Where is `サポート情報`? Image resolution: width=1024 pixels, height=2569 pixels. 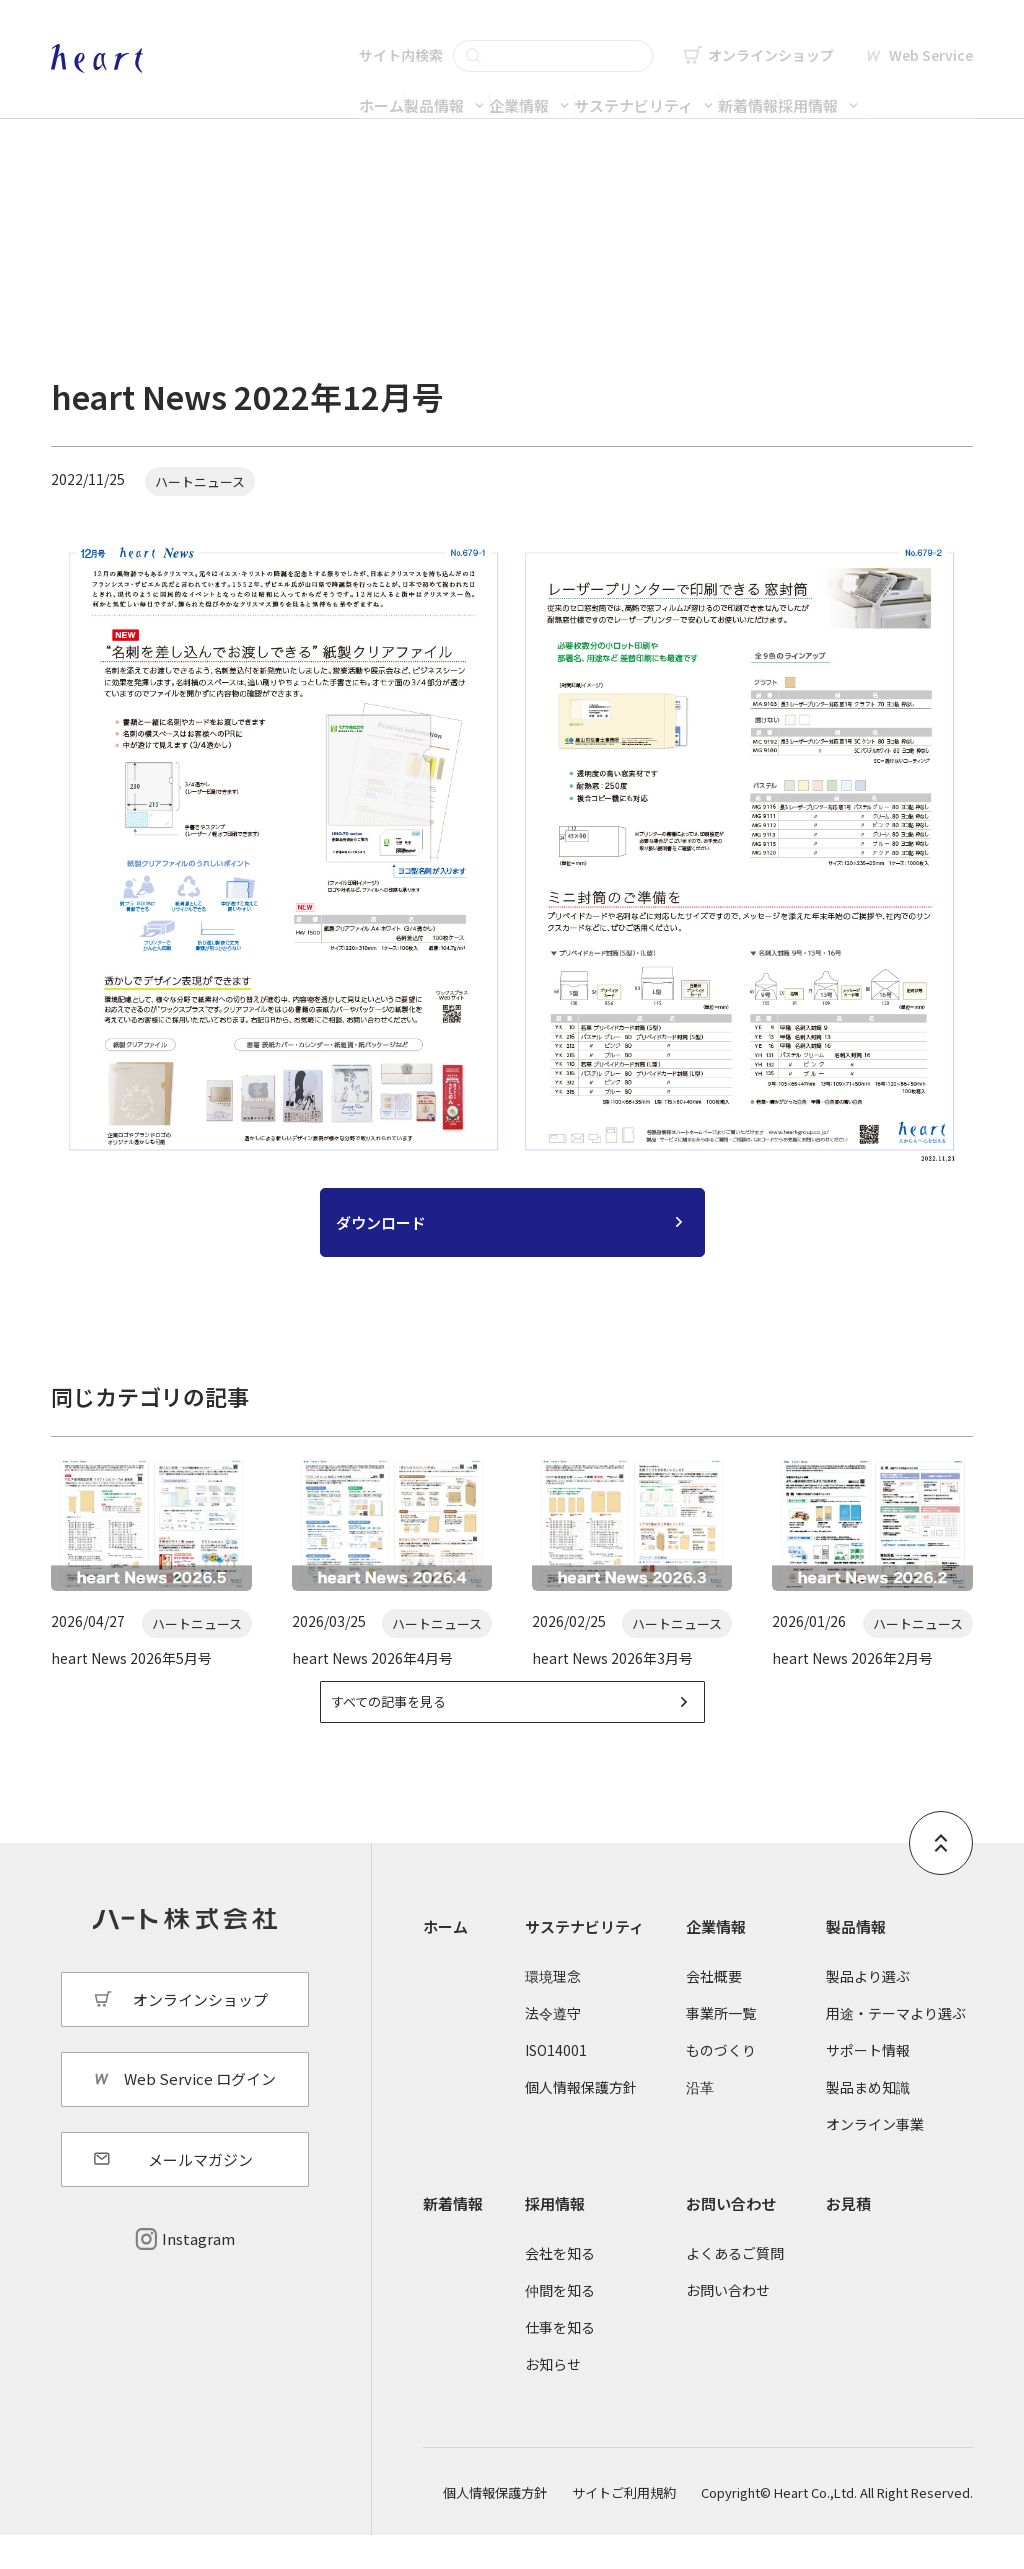 サポート情報 is located at coordinates (868, 2084).